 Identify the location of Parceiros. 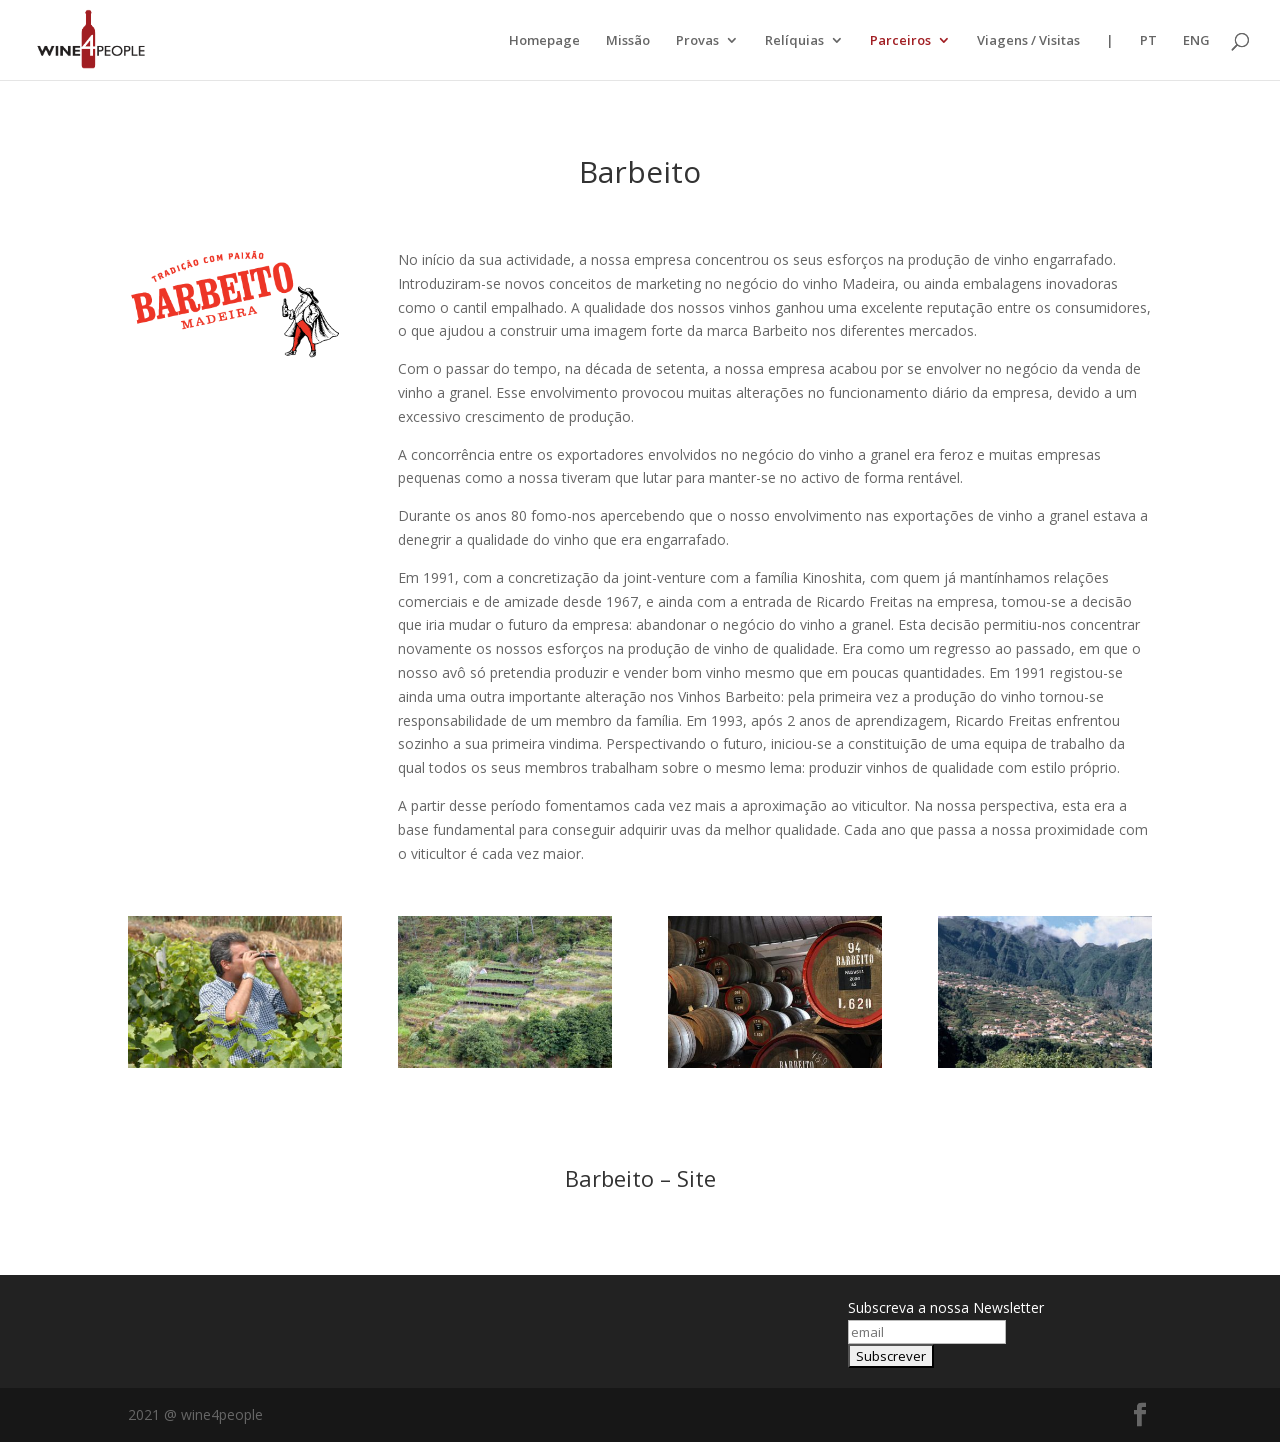
(900, 41).